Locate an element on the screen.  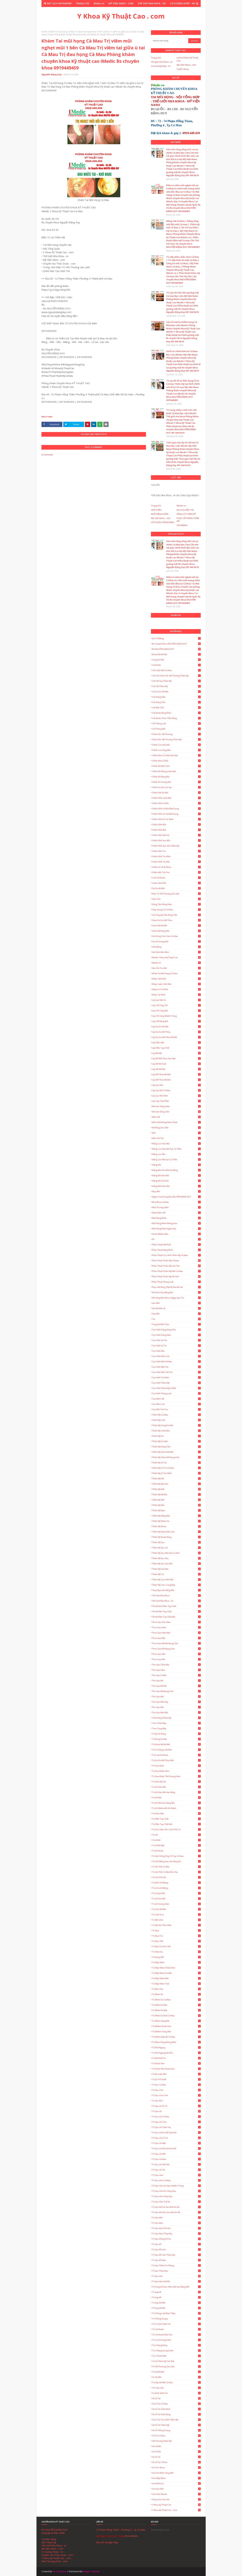
Trị sẹo rỗ is located at coordinates (176, 2244).